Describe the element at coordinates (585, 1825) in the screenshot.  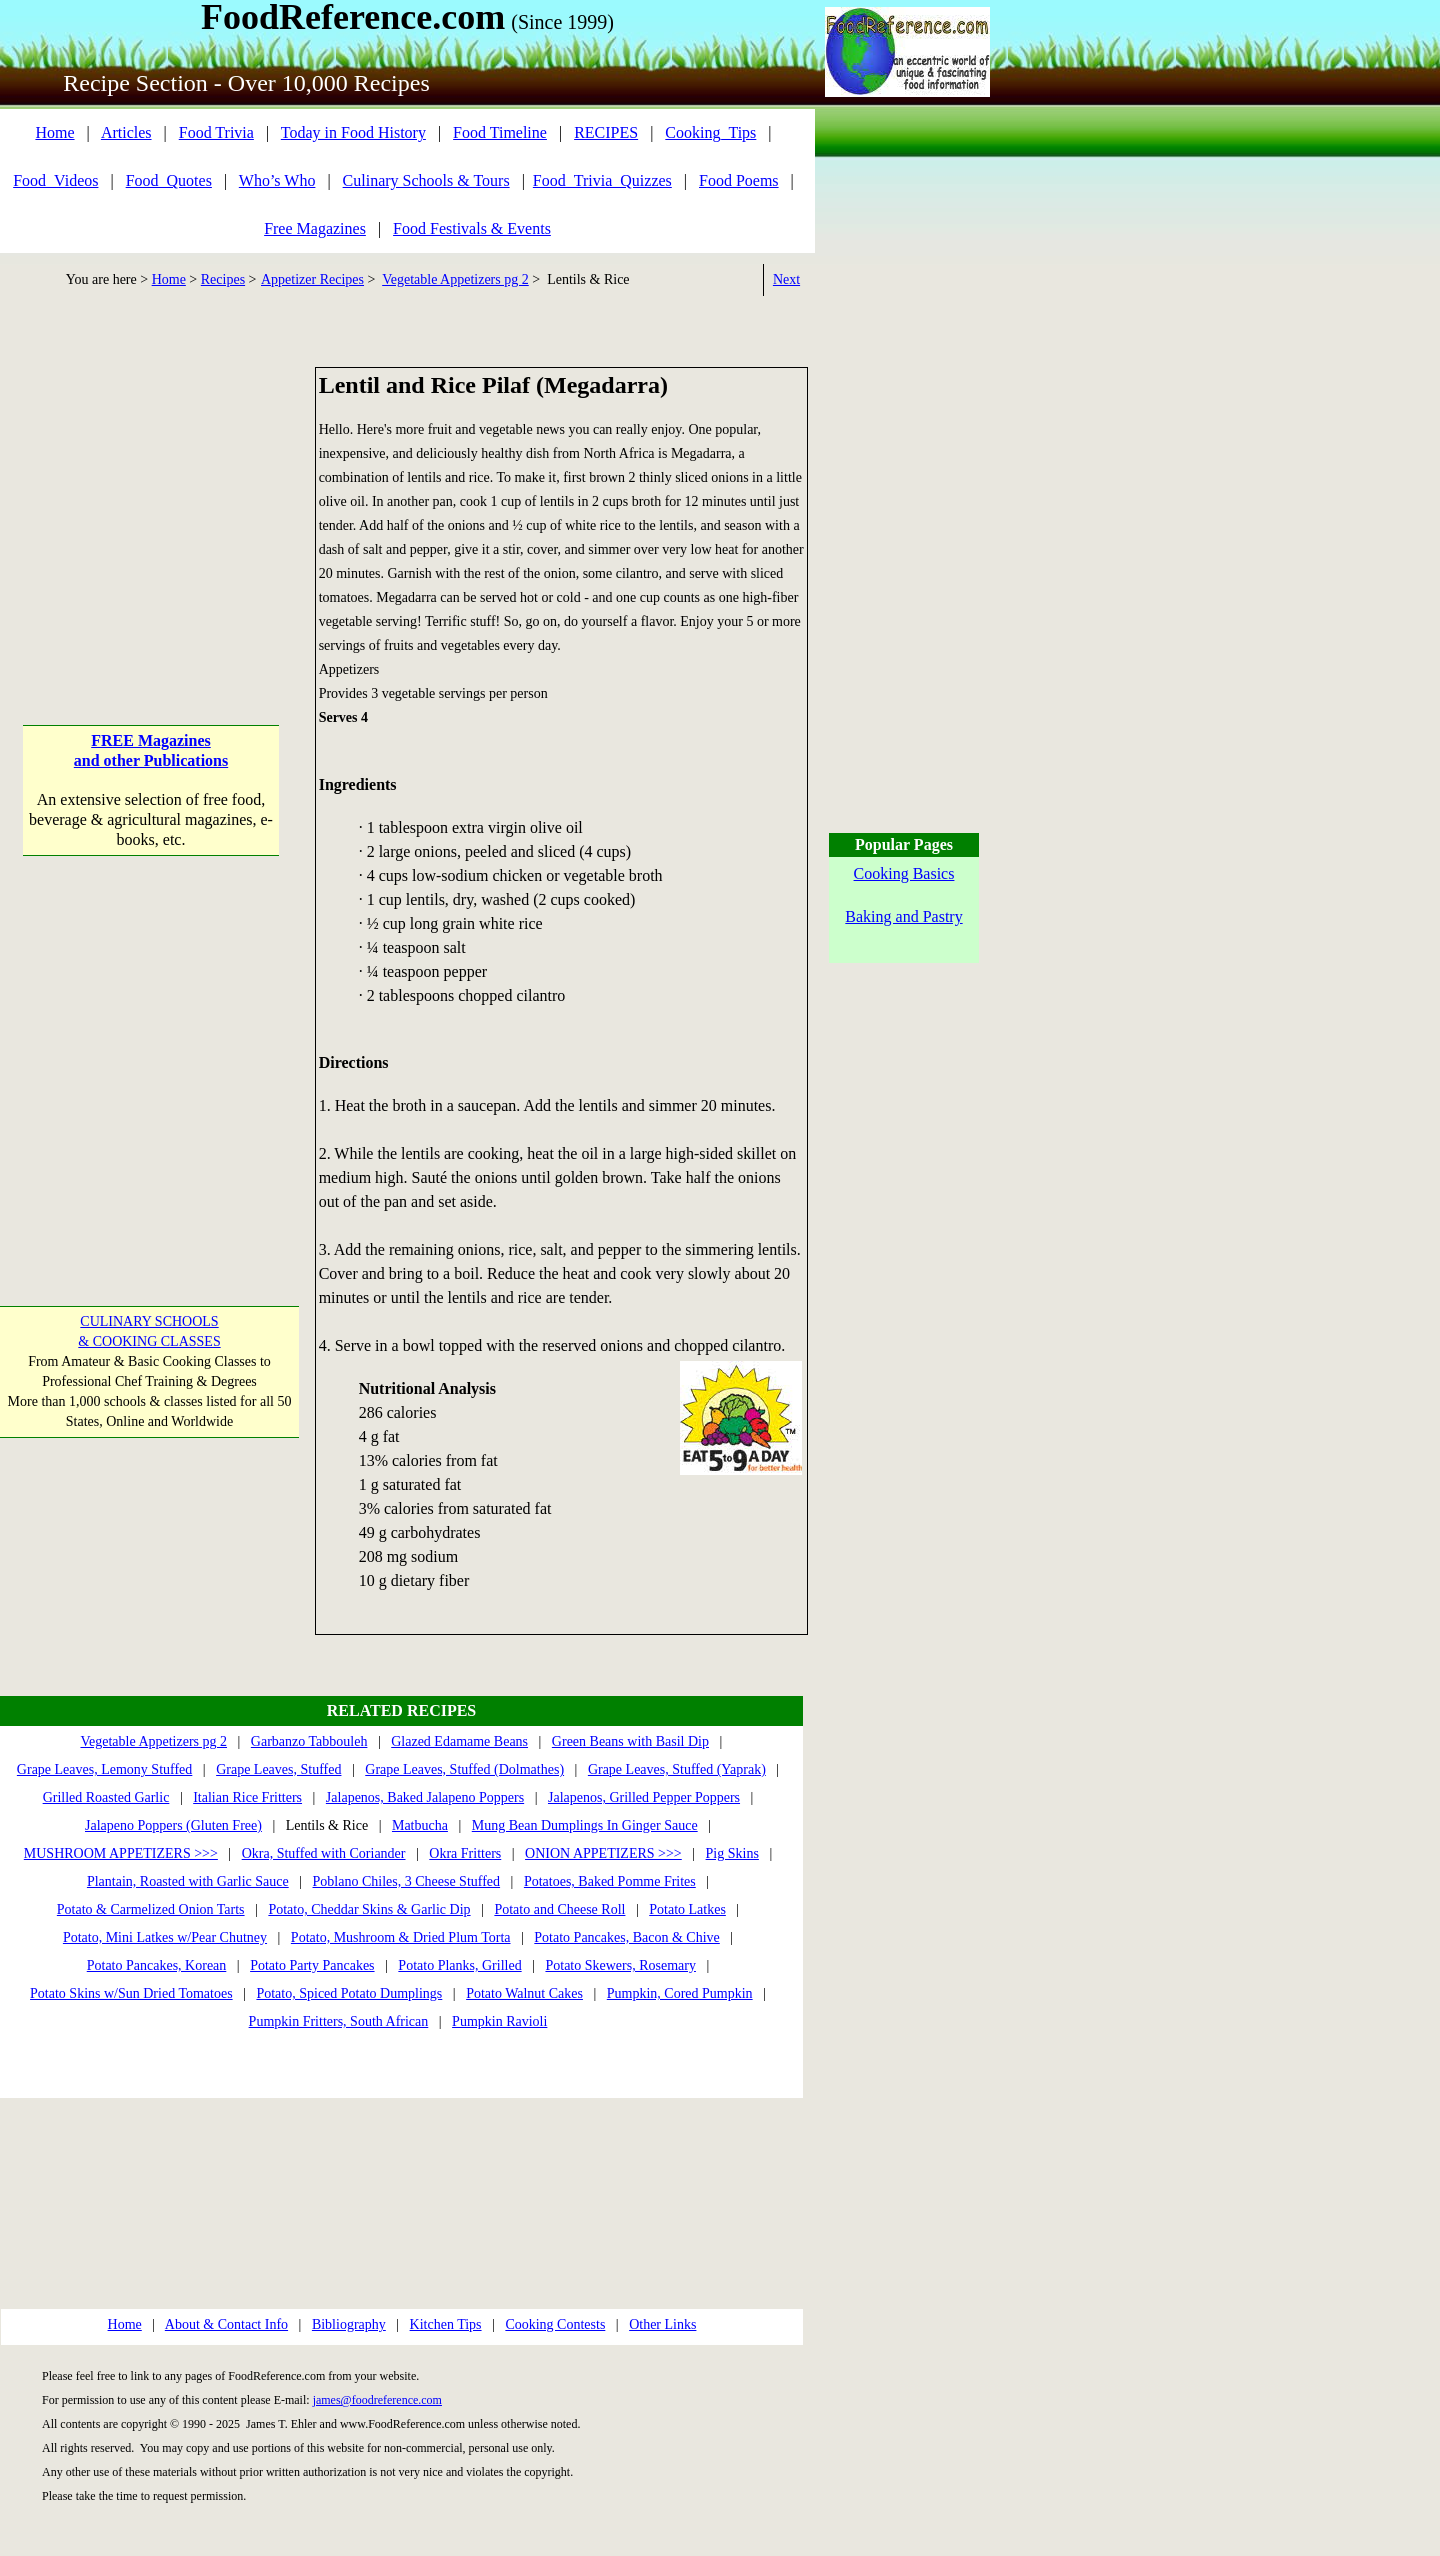
I see `Mung Bean Dumplings In Ginger Sauce` at that location.